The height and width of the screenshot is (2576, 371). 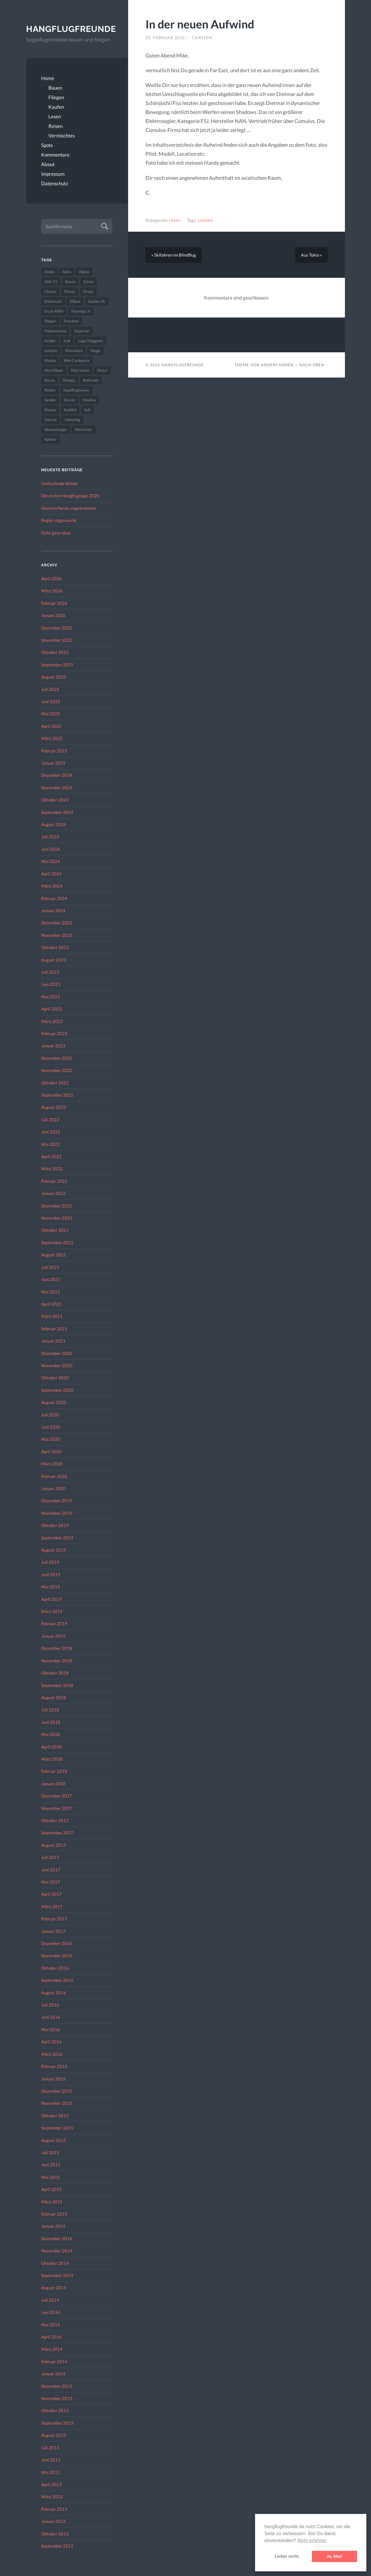 I want to click on Oktober 2013, so click(x=55, y=2410).